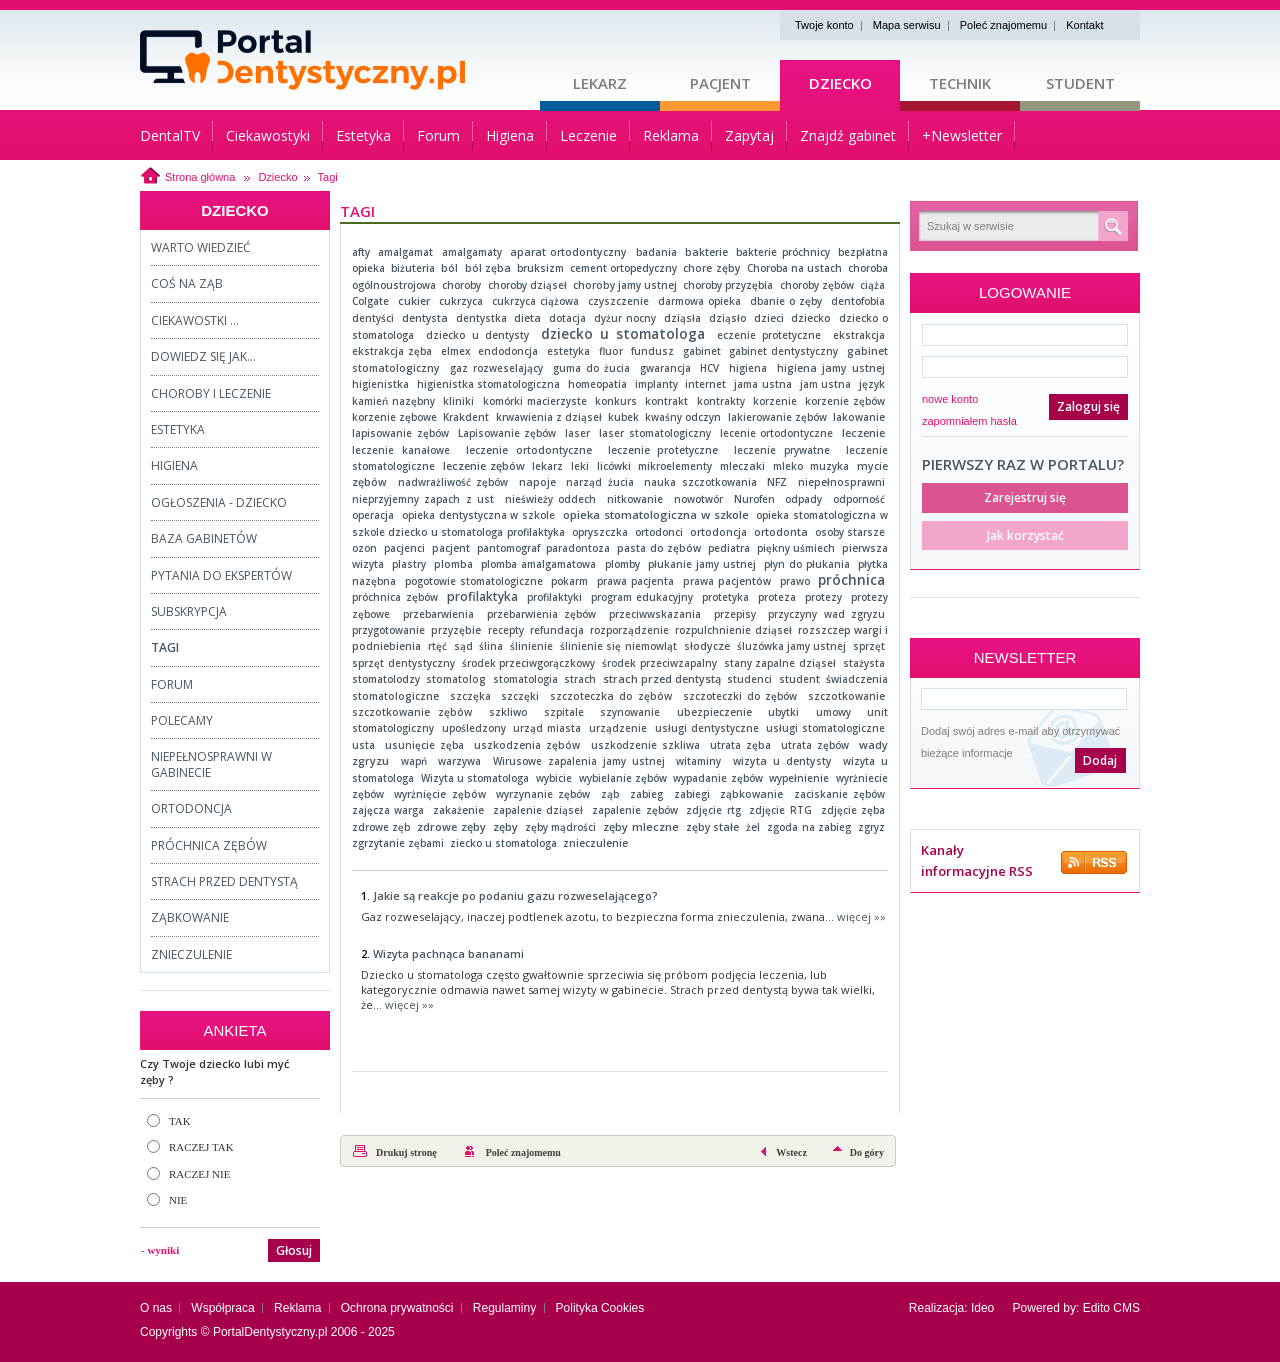  I want to click on dziąsła, so click(682, 318).